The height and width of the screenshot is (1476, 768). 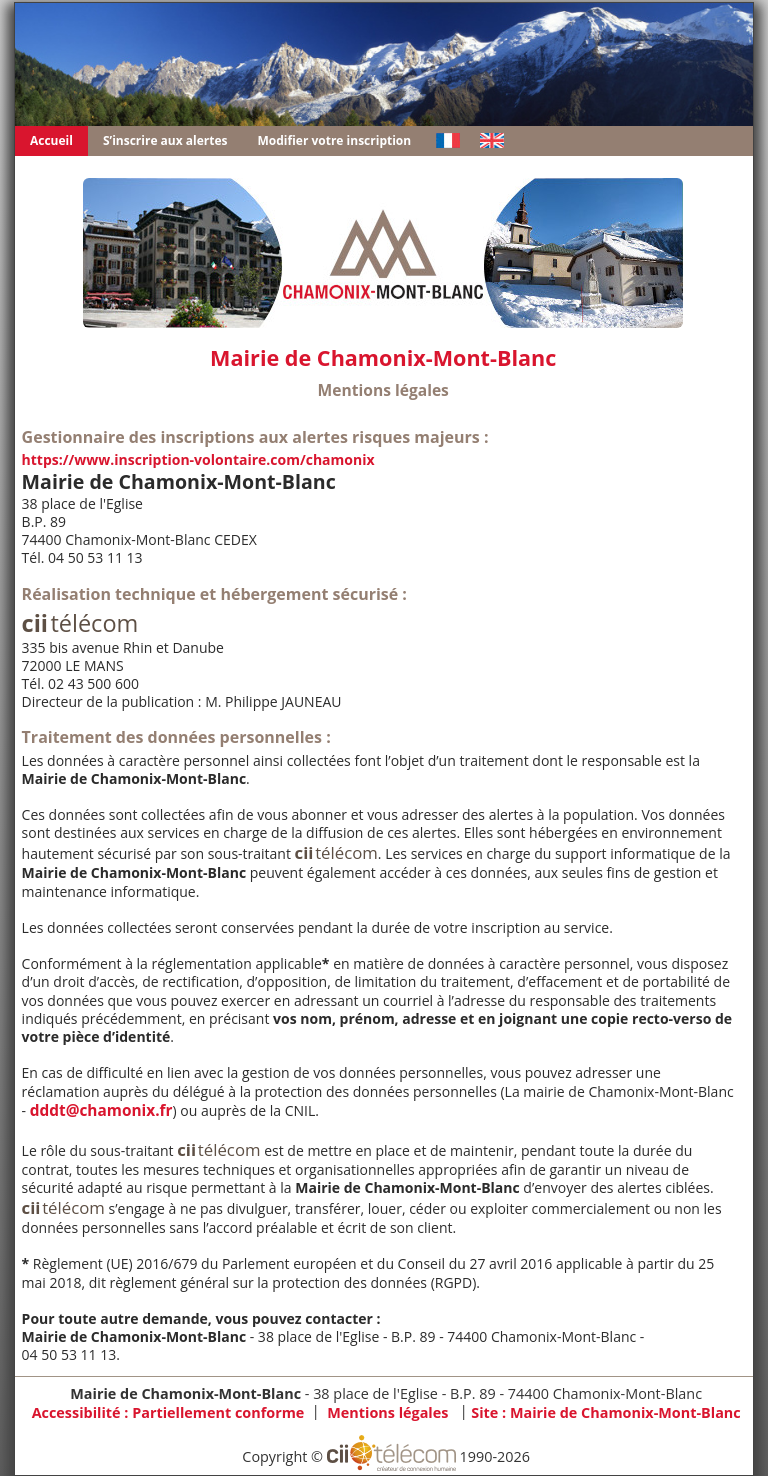 What do you see at coordinates (335, 140) in the screenshot?
I see `Modifier votre inscription` at bounding box center [335, 140].